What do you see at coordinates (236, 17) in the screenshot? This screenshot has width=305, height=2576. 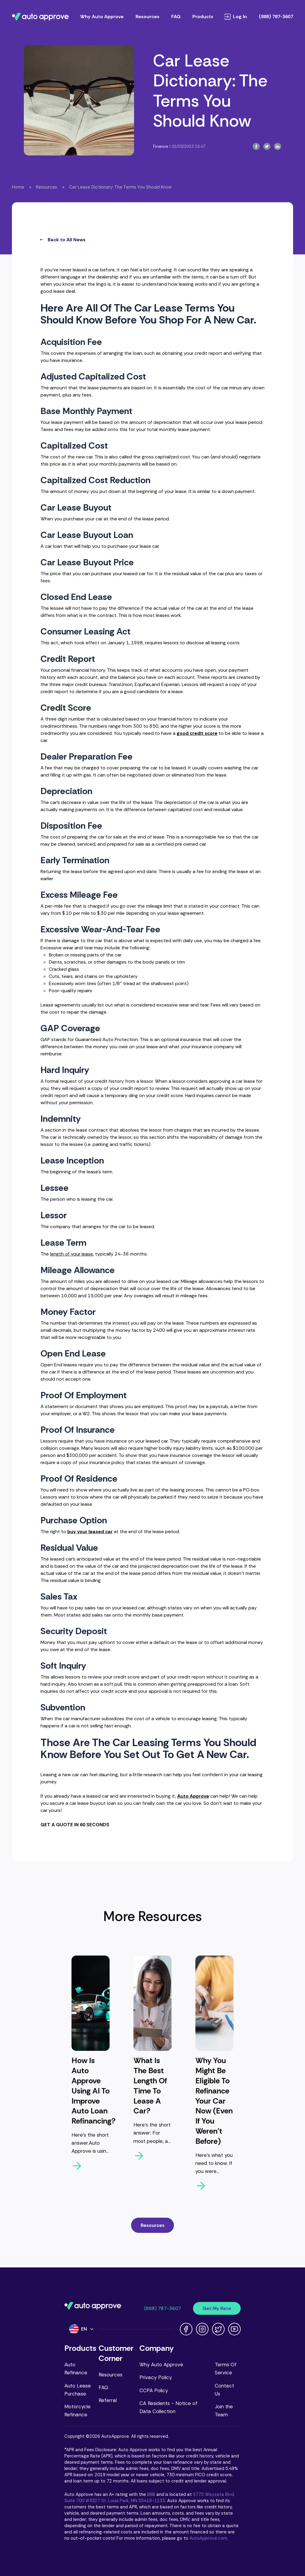 I see `Log In [Log in to your account]` at bounding box center [236, 17].